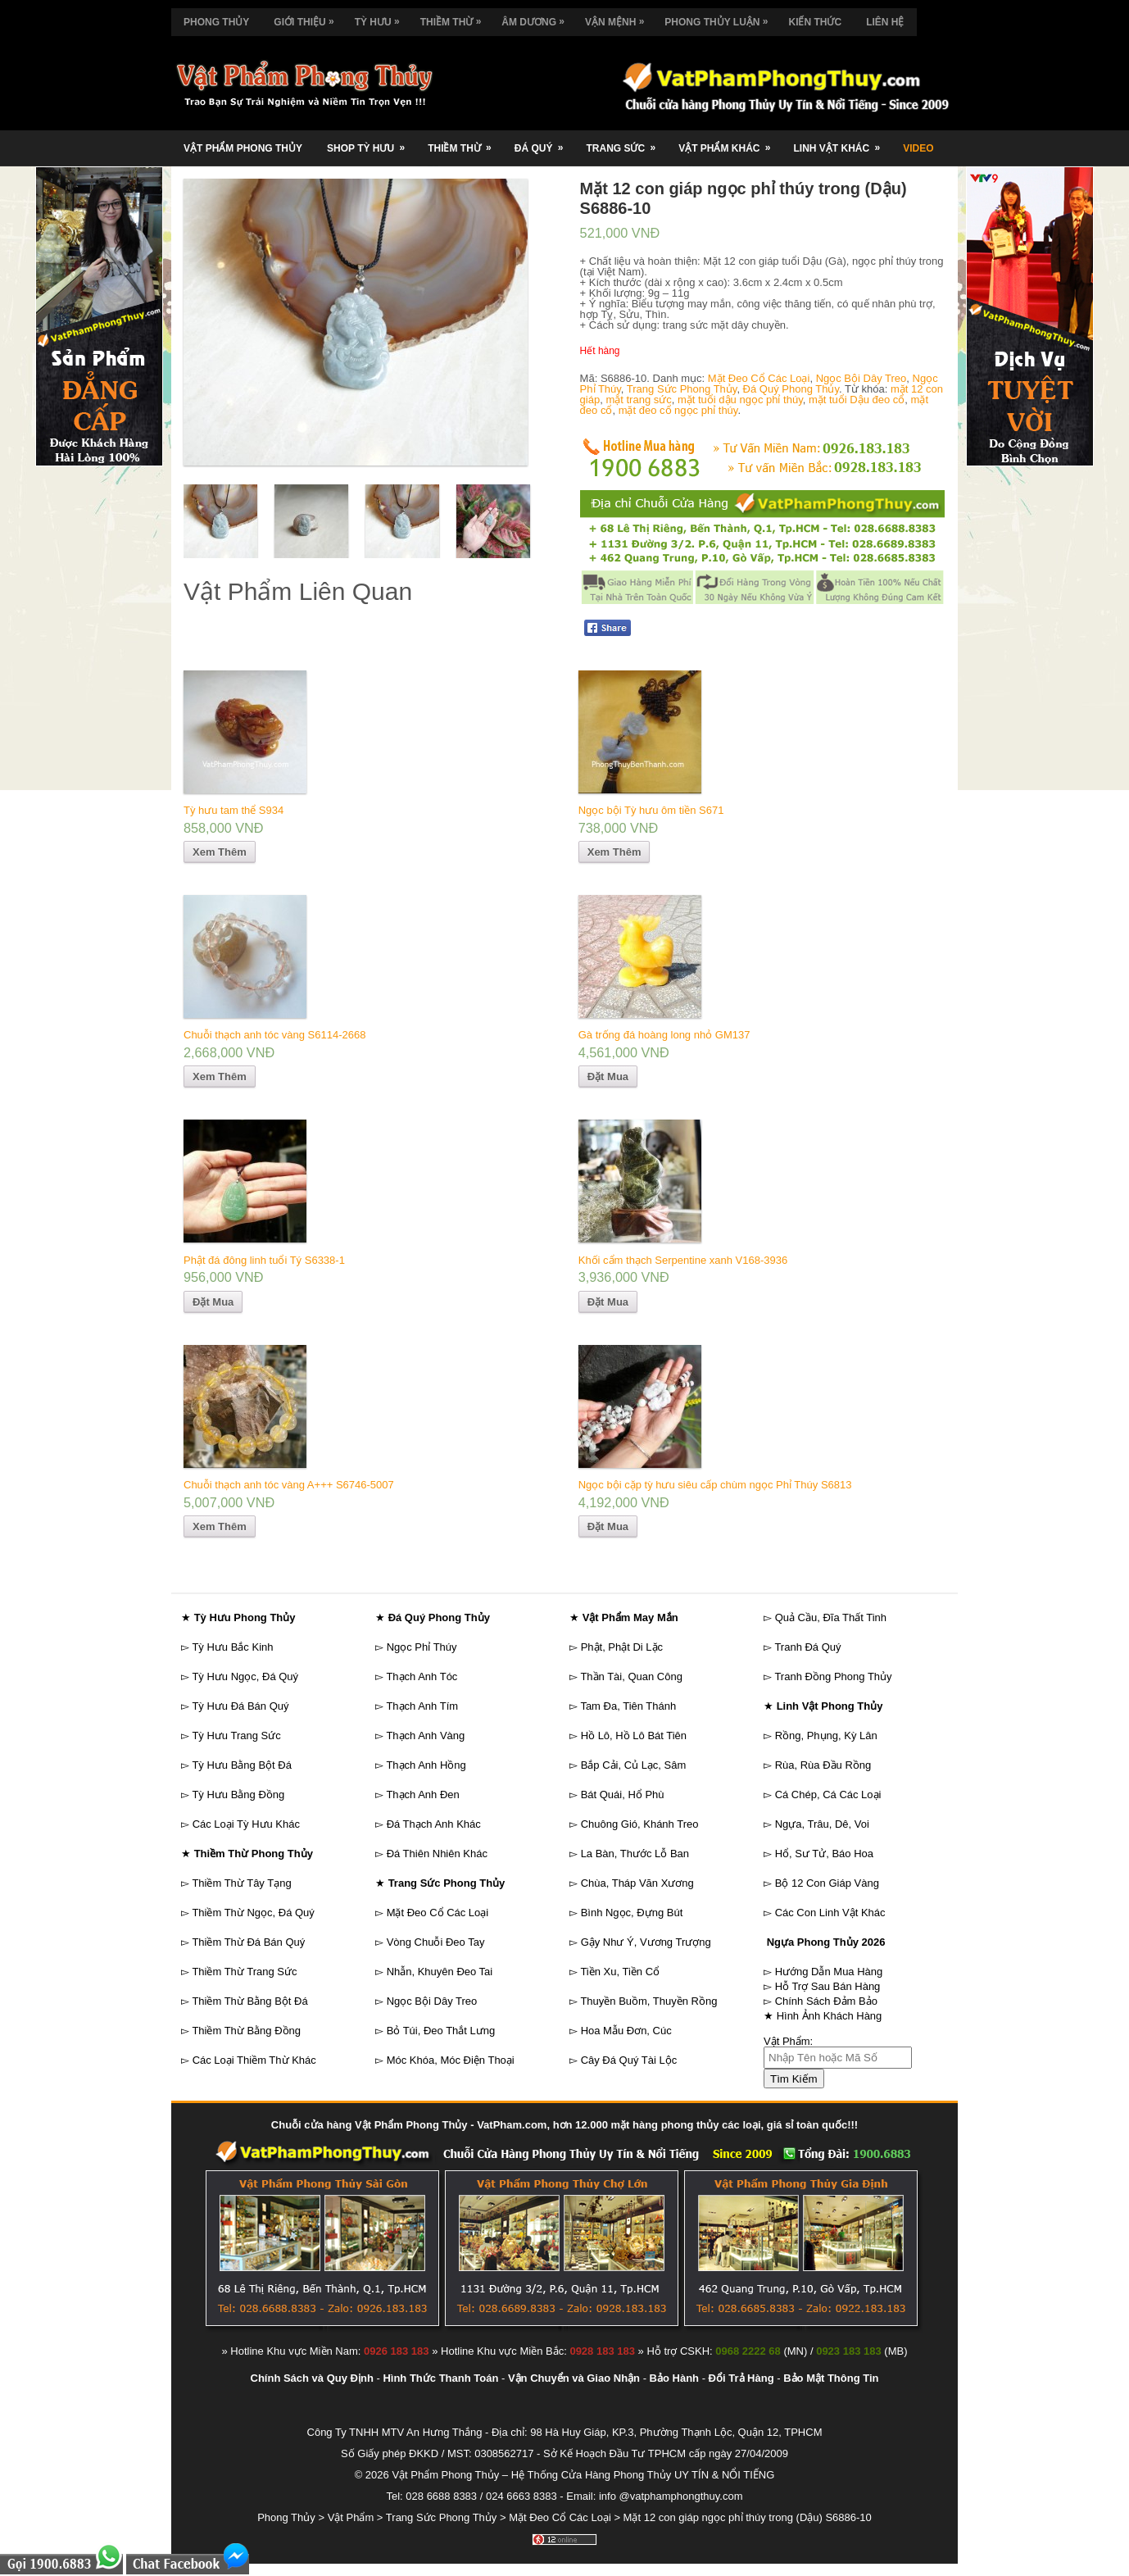 The image size is (1129, 2576). I want to click on Thiềm Thừ Bằng Đồng, so click(246, 2030).